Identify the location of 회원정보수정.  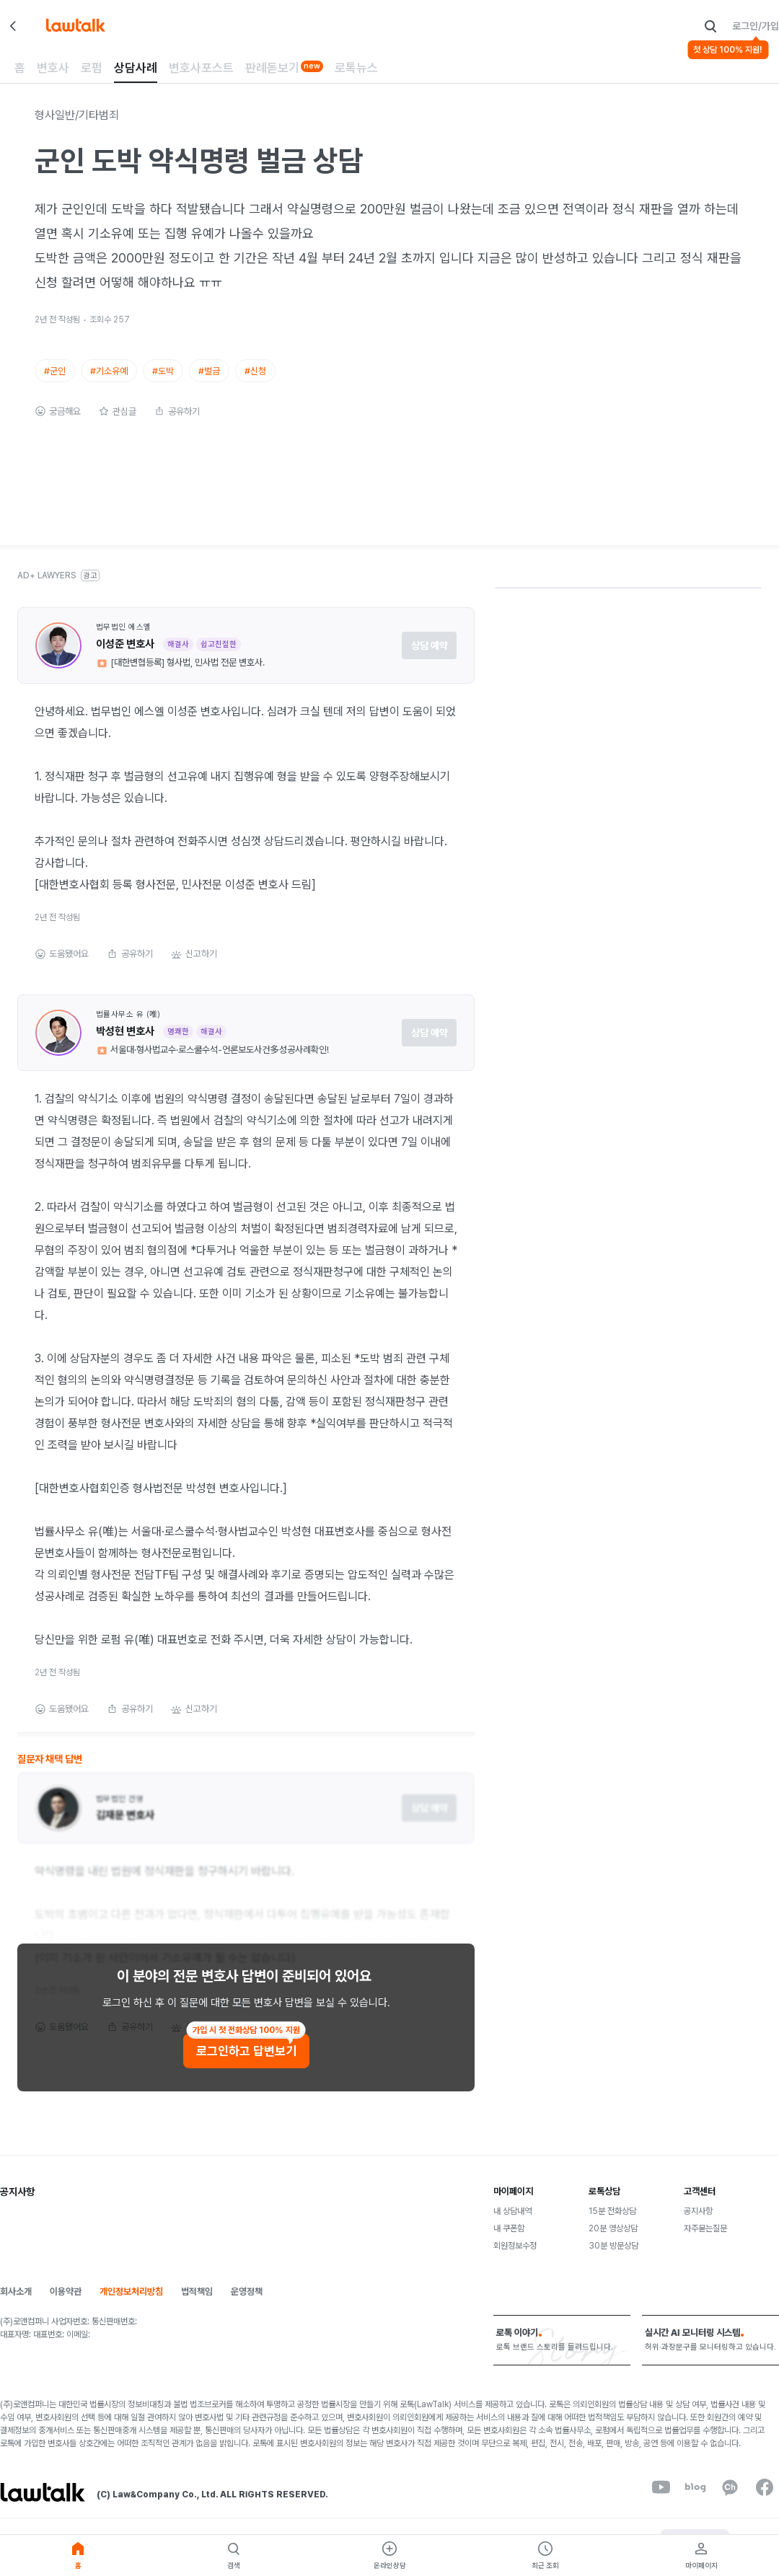
(515, 2258).